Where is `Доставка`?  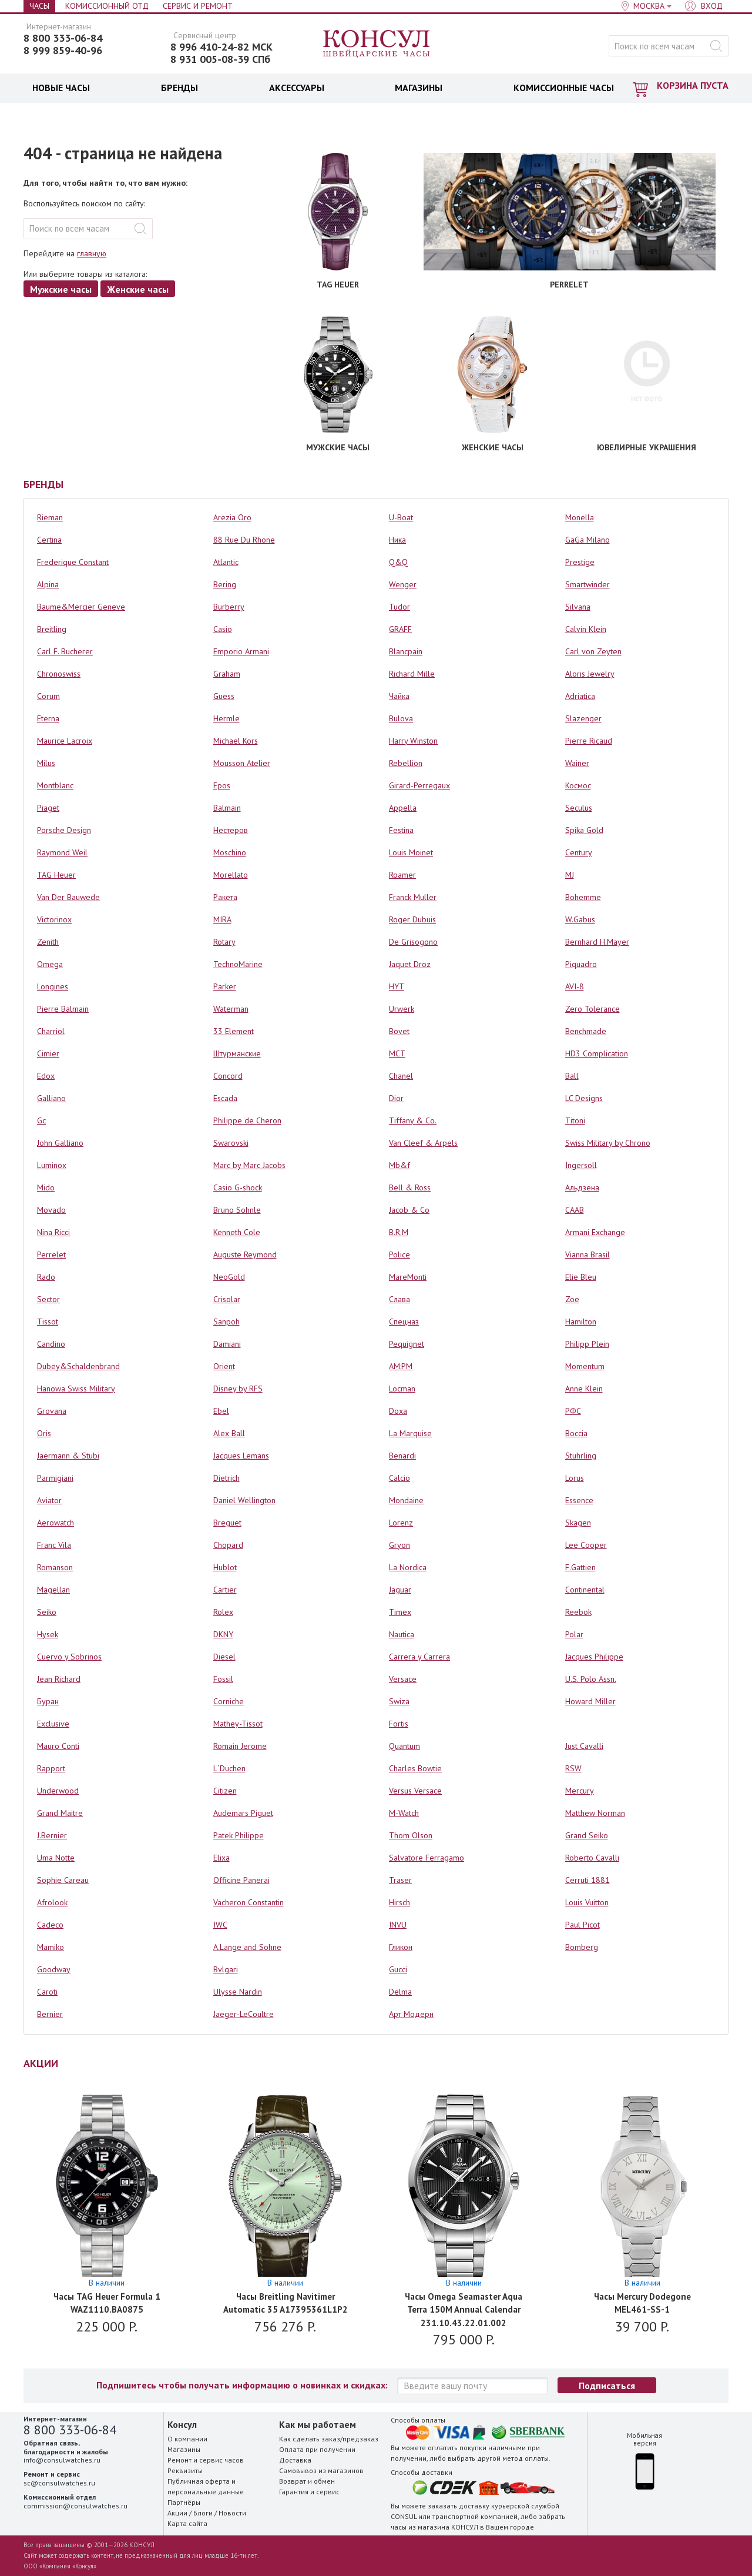
Доставка is located at coordinates (295, 2459).